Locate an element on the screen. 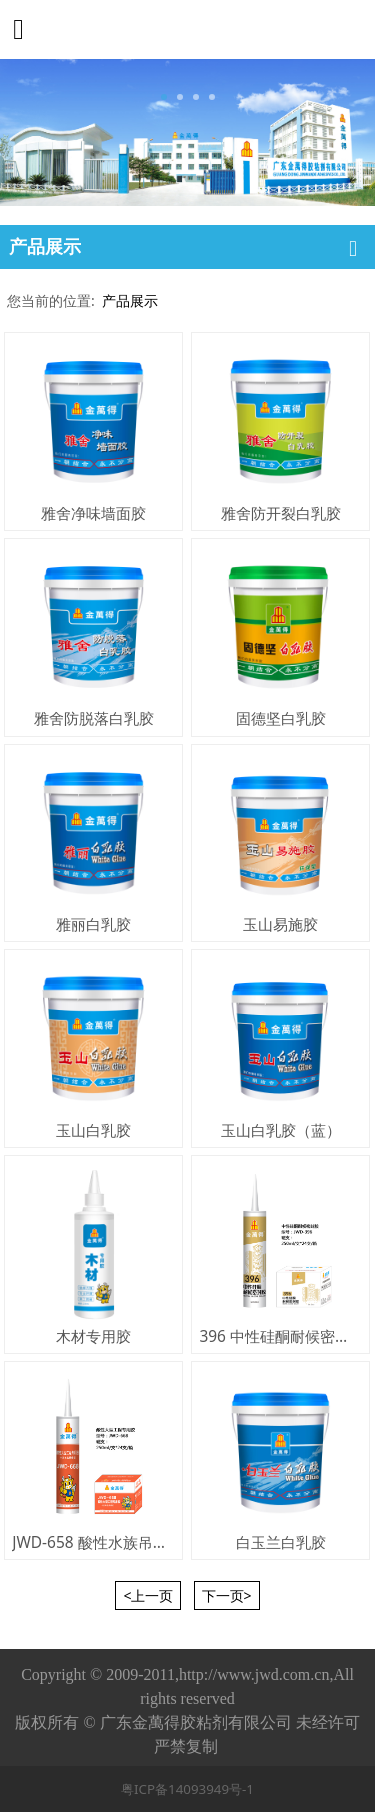  玉山白乳胶 is located at coordinates (93, 1130).